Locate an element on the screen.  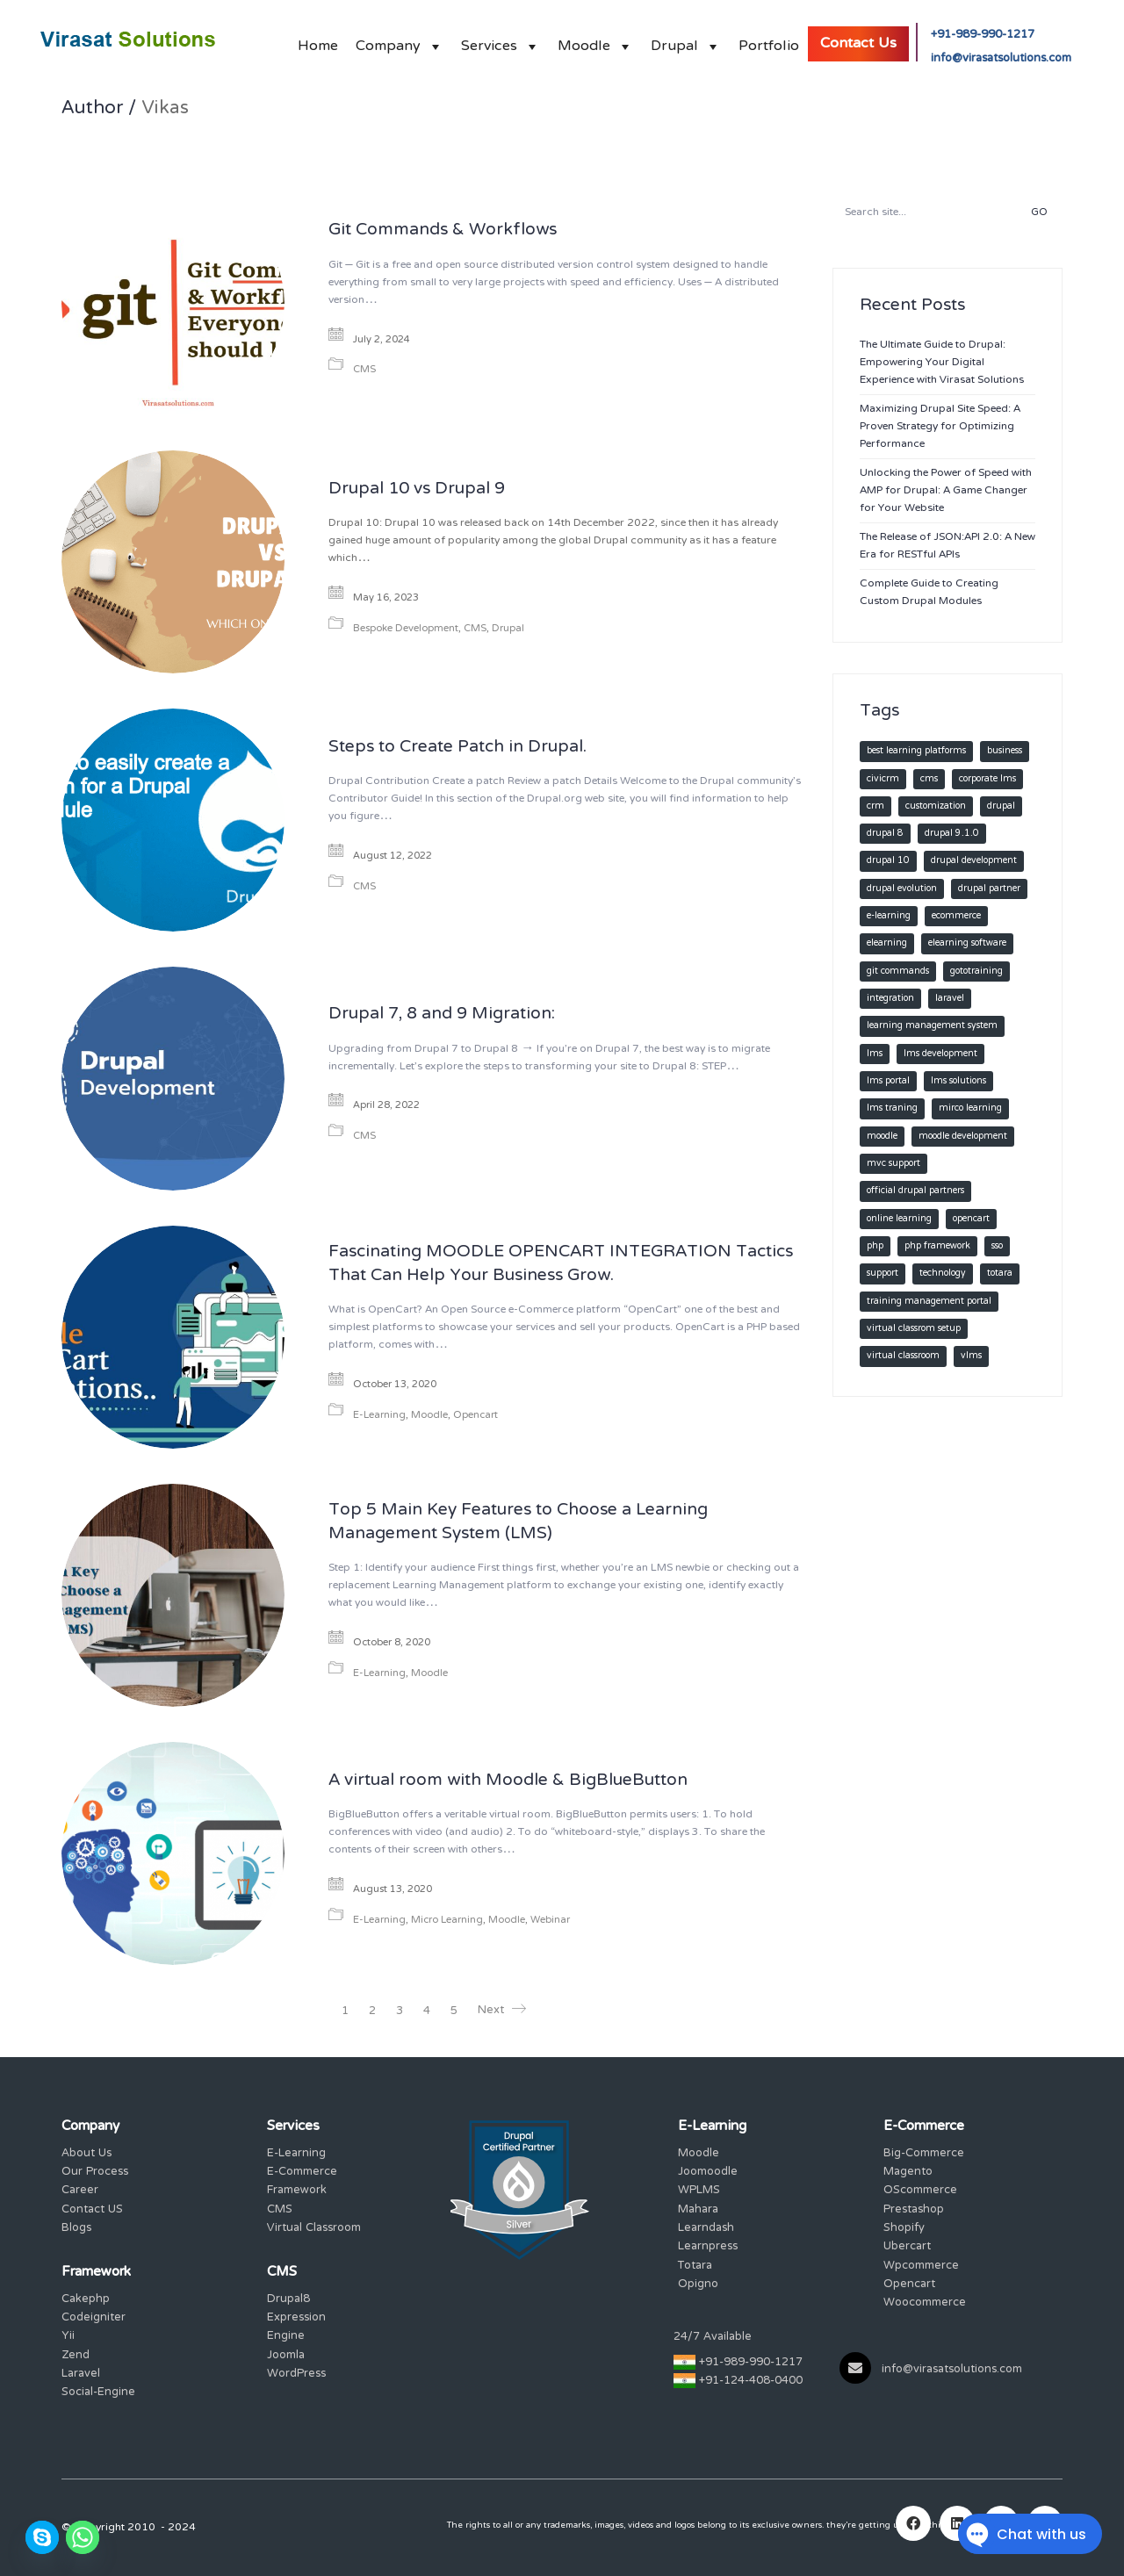
Social-Engine is located at coordinates (98, 2393).